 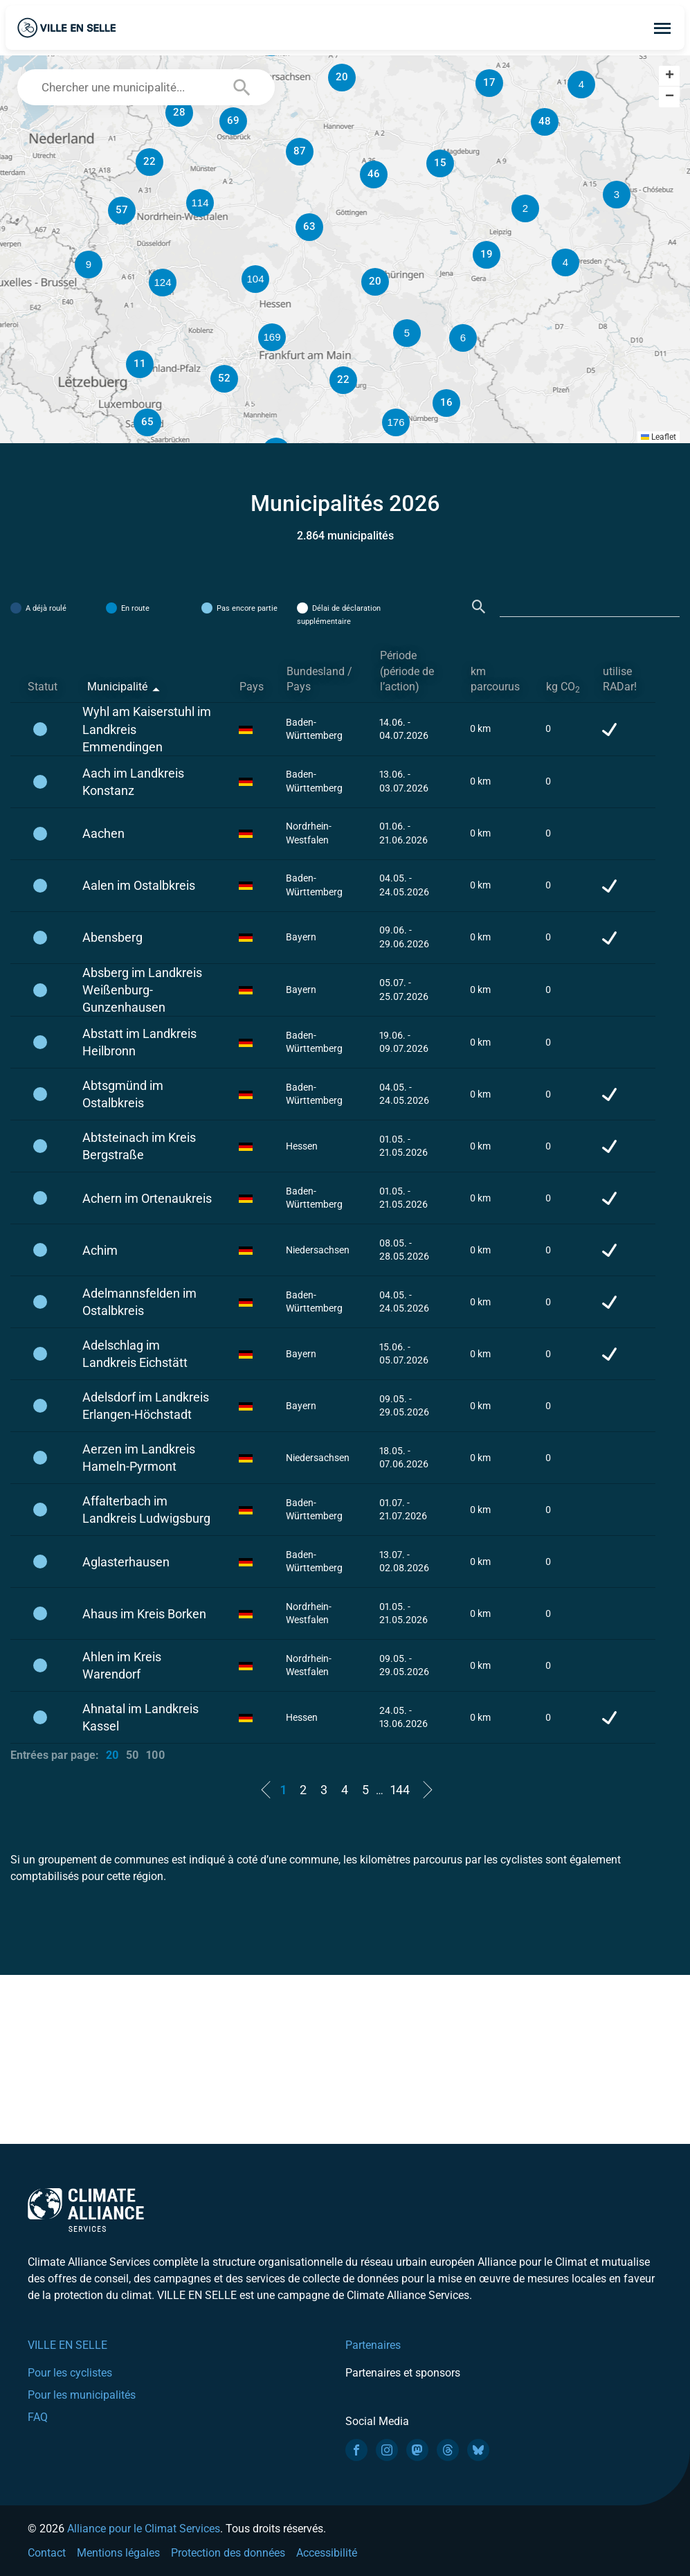 What do you see at coordinates (139, 1302) in the screenshot?
I see `Adelmannsfelden im Ostalbkreis` at bounding box center [139, 1302].